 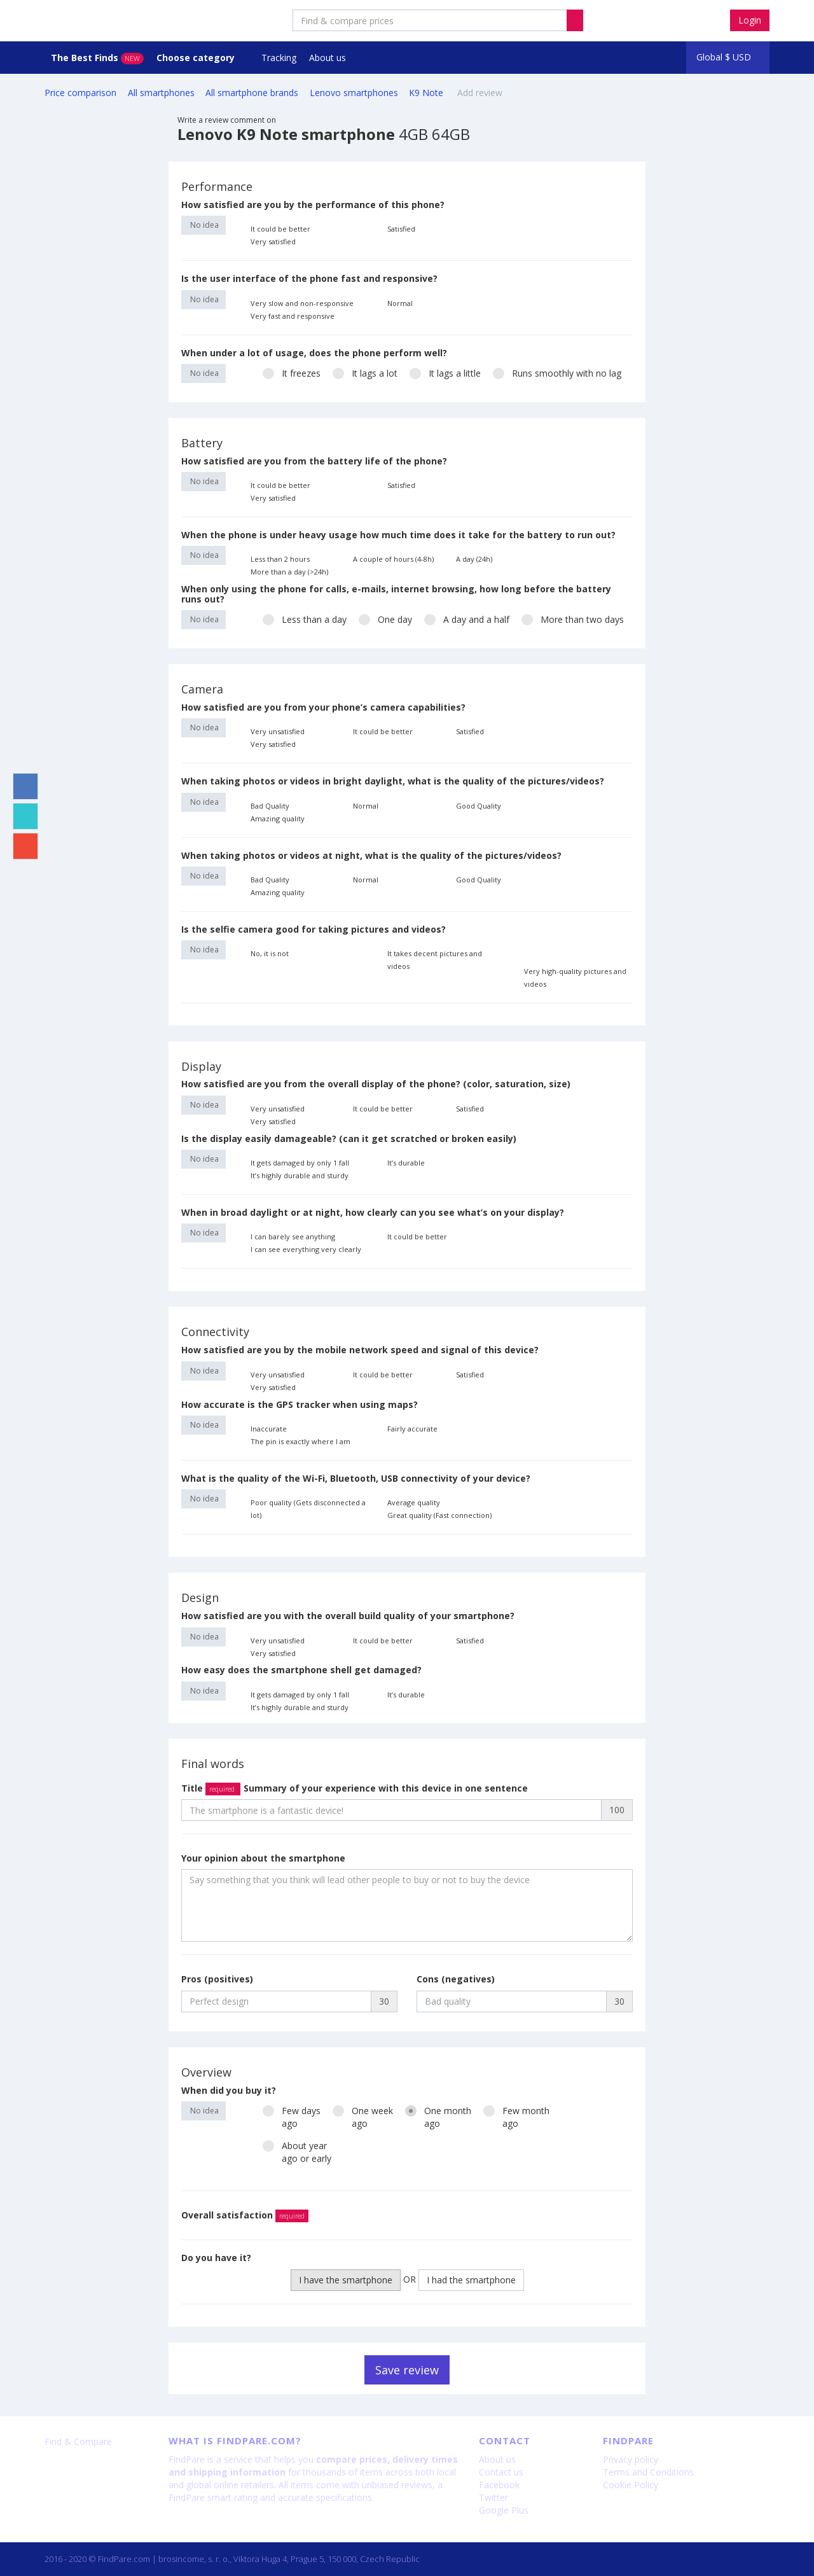 I want to click on Normal, so click(x=400, y=303).